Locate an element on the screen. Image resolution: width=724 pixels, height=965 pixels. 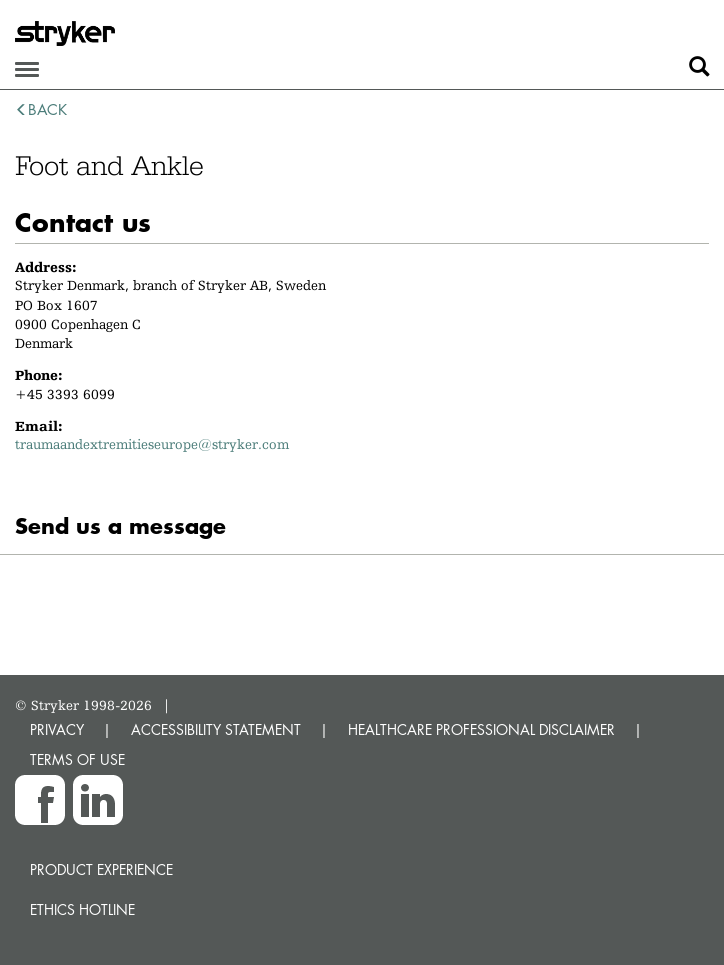
back is located at coordinates (41, 109).